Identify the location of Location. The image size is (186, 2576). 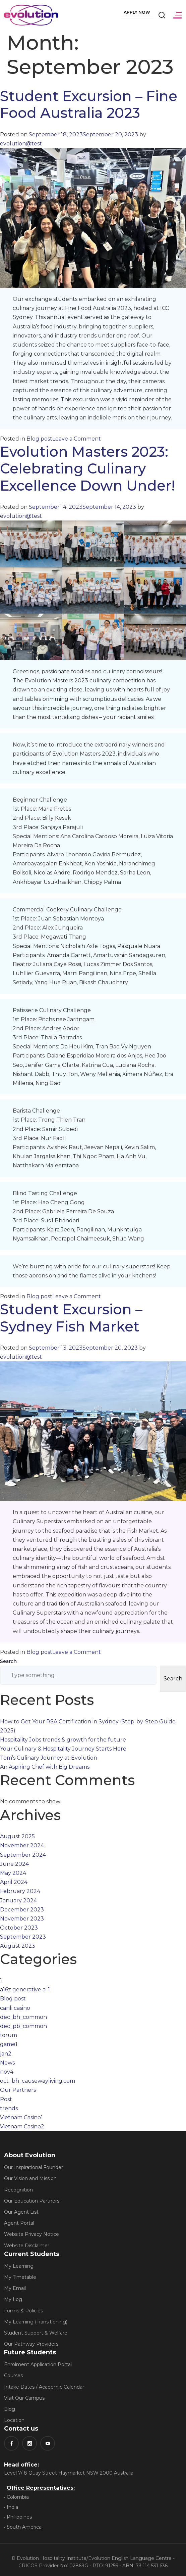
(14, 2420).